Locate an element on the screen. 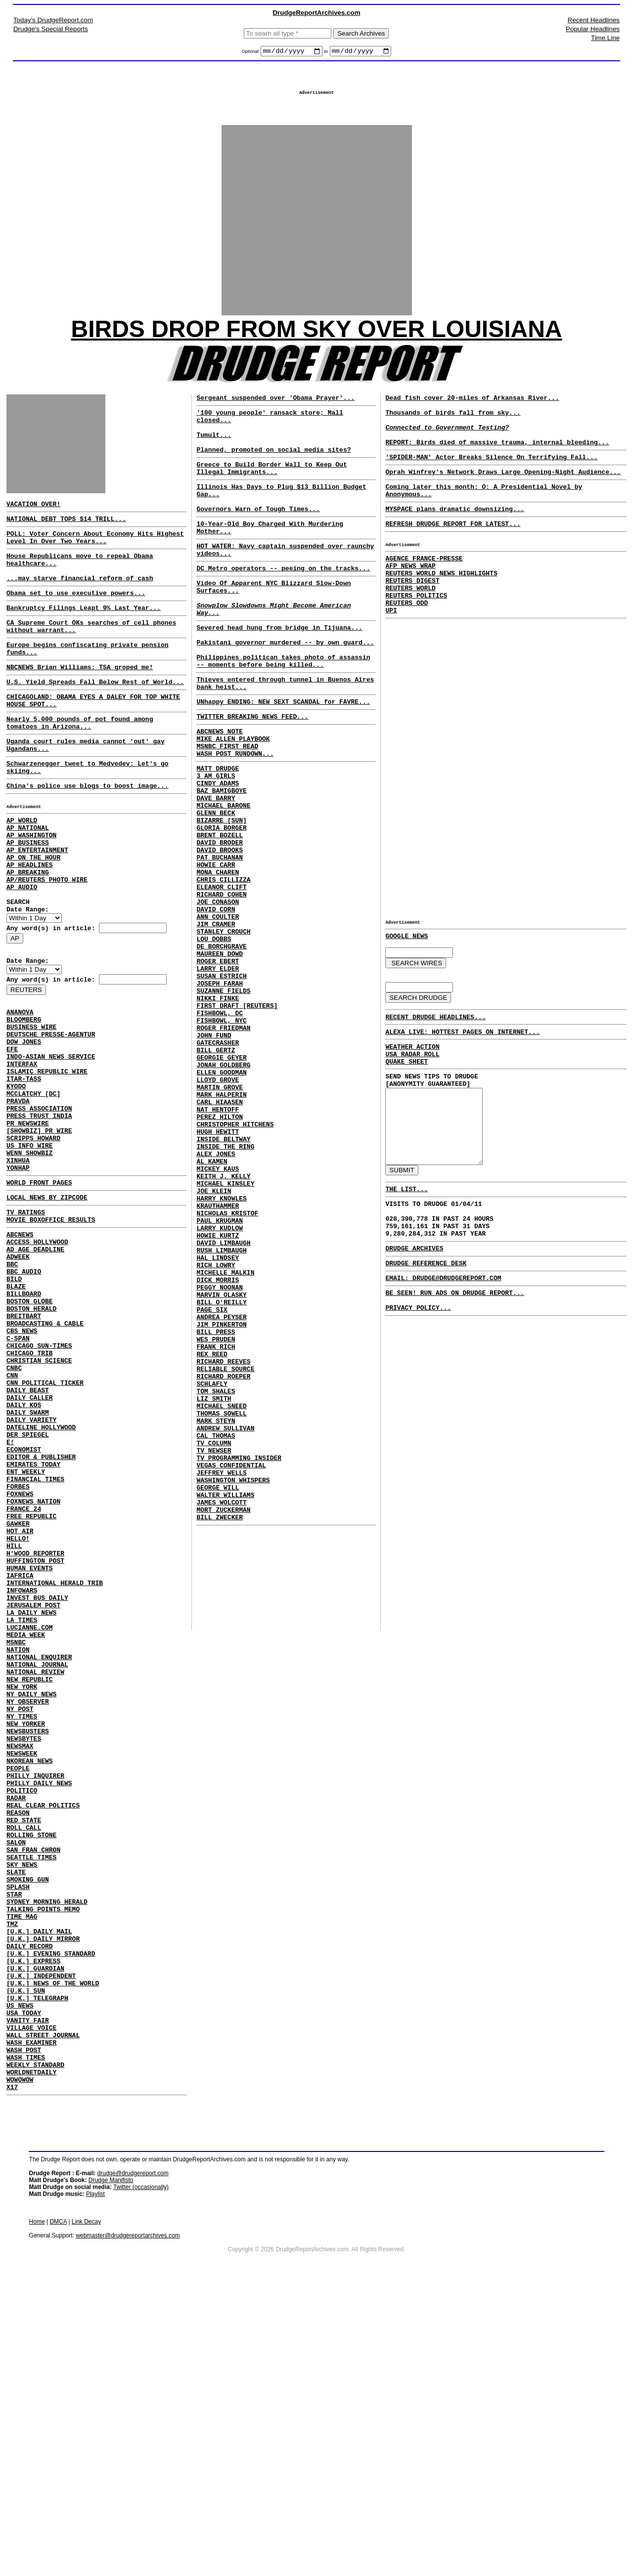 The height and width of the screenshot is (2576, 633). REASON is located at coordinates (18, 2045).